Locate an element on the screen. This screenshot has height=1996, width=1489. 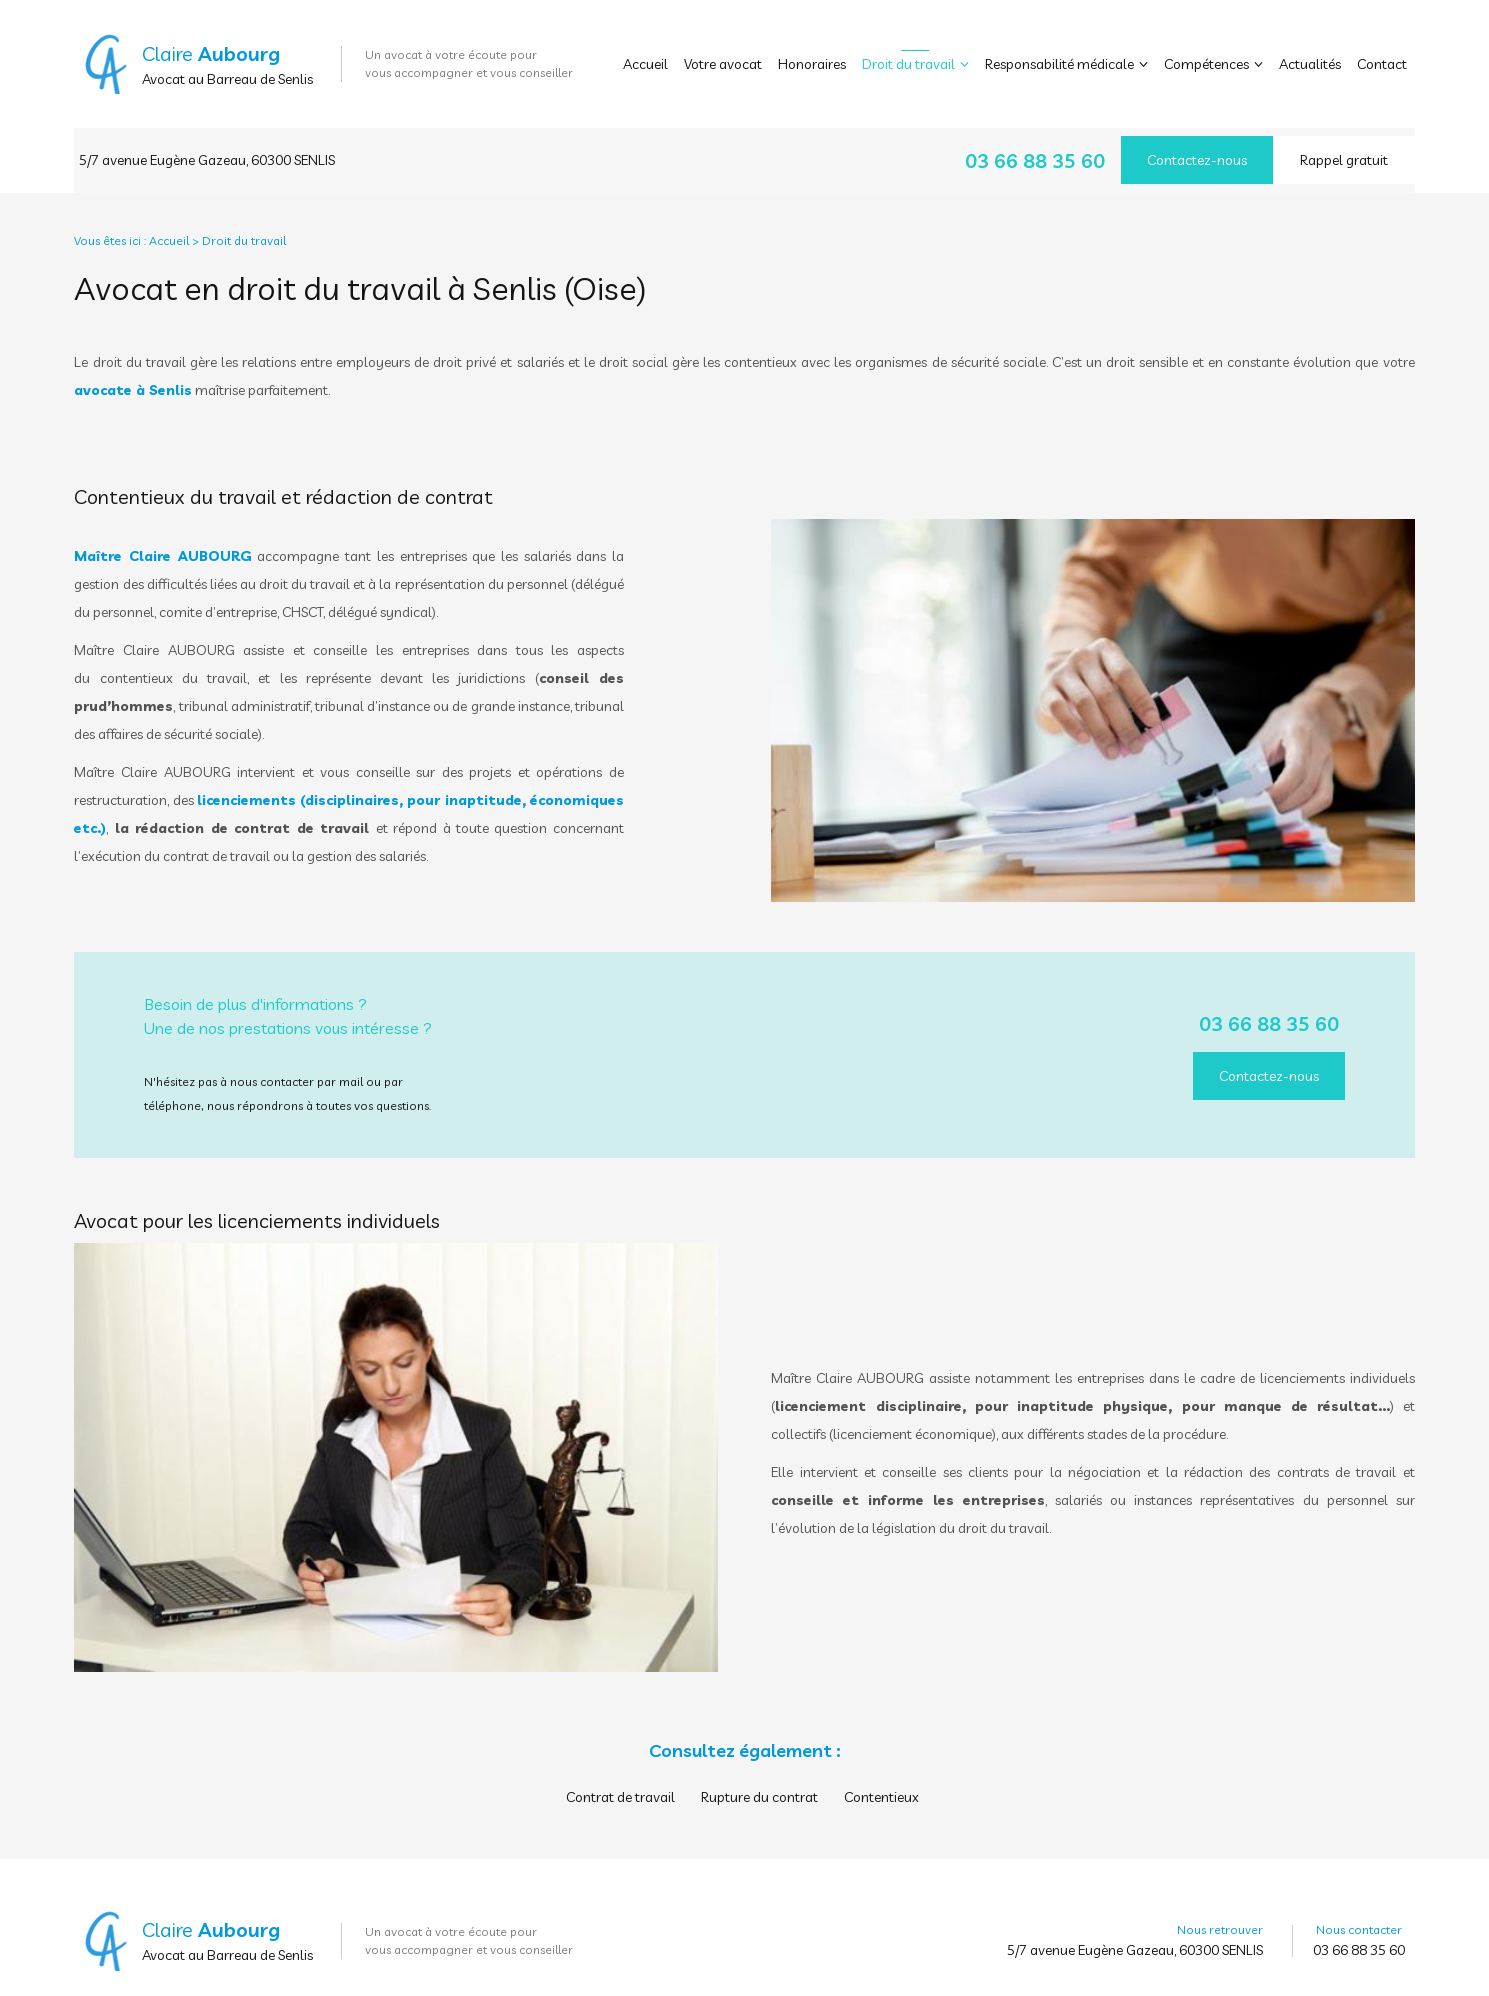
Actualités is located at coordinates (1310, 64).